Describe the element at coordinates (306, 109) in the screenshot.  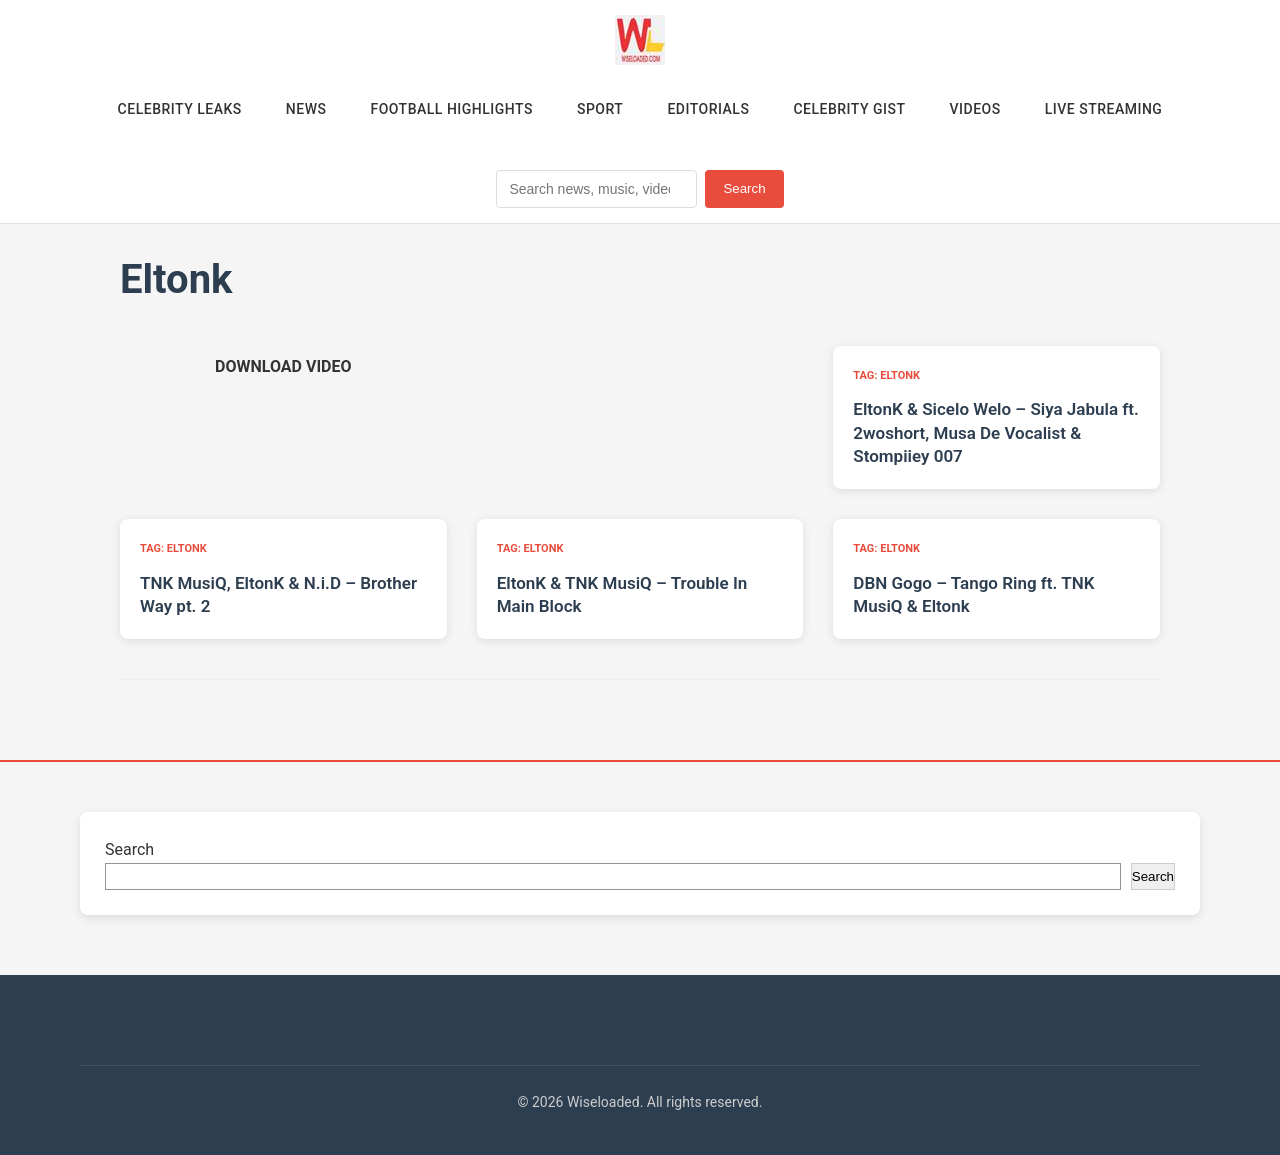
I see `News` at that location.